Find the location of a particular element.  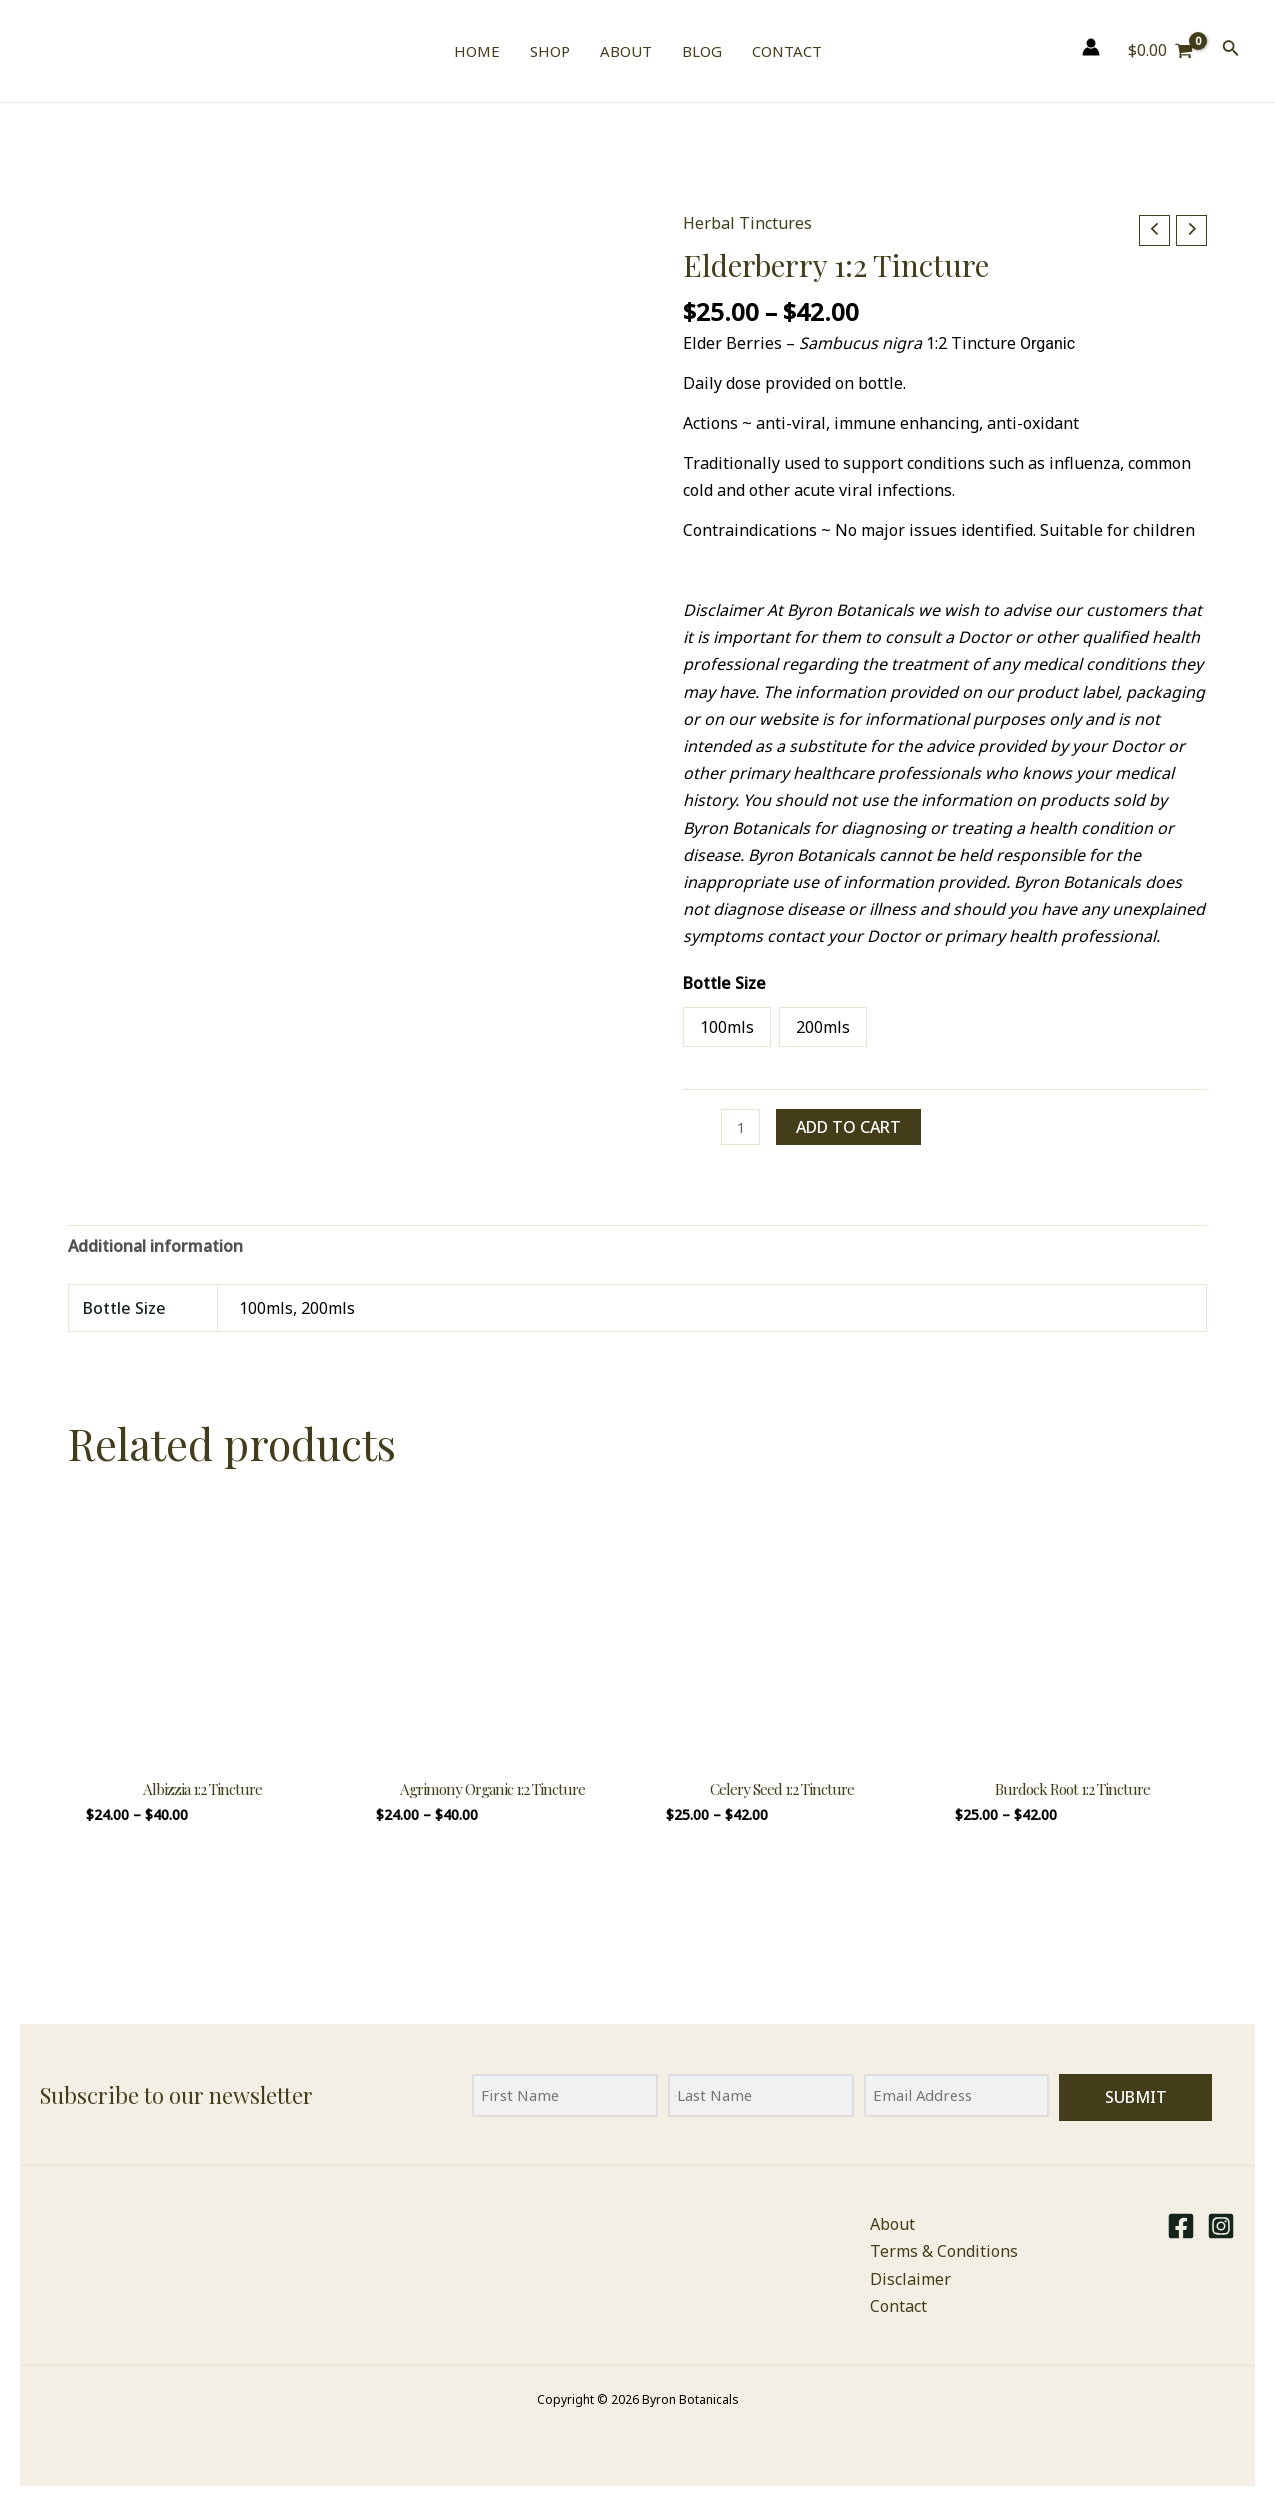

[View Shopping Cart, empty] is located at coordinates (1161, 51).